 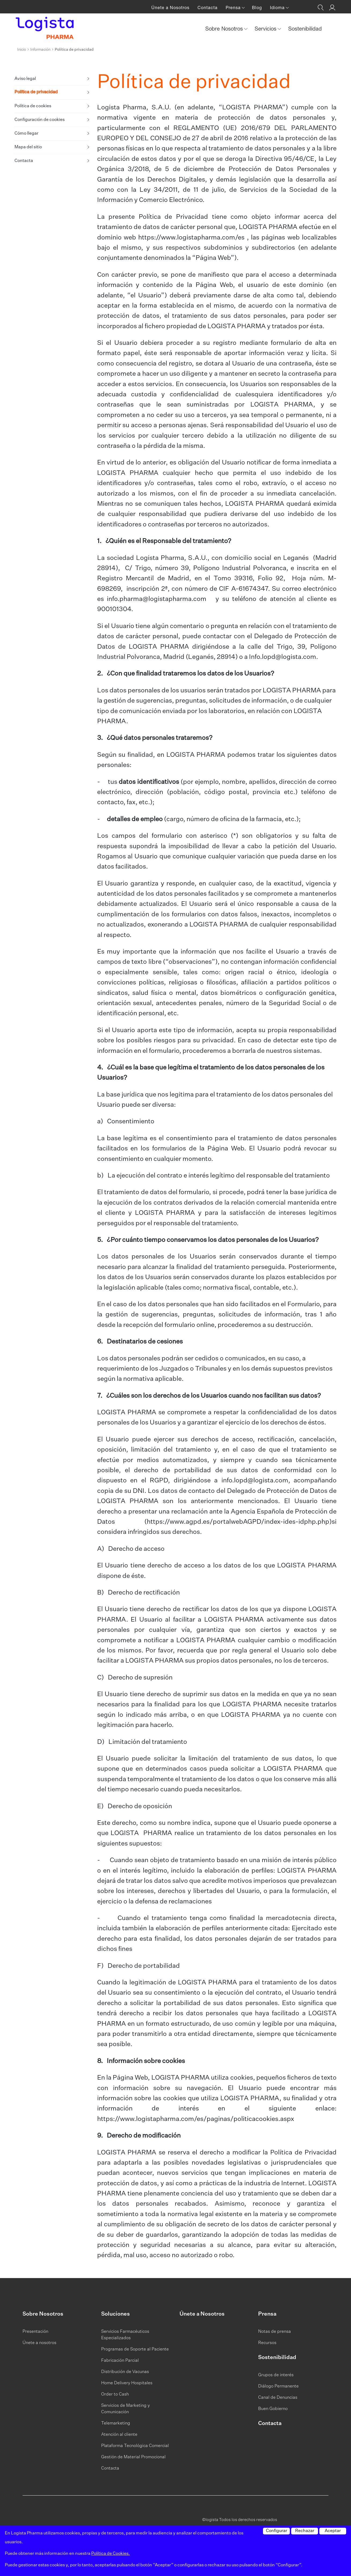 What do you see at coordinates (234, 7) in the screenshot?
I see `Prensa [button]` at bounding box center [234, 7].